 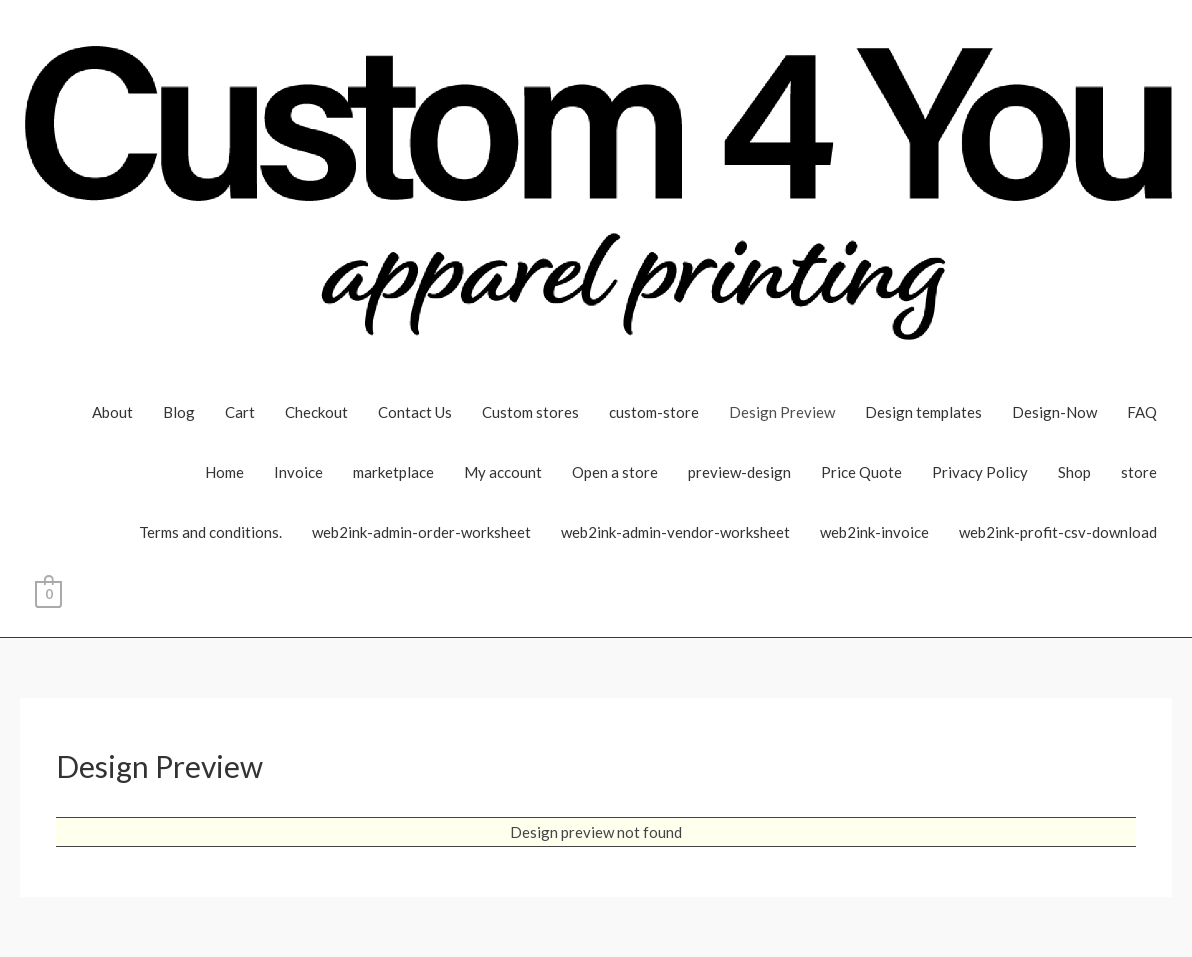 What do you see at coordinates (615, 472) in the screenshot?
I see `Open a store` at bounding box center [615, 472].